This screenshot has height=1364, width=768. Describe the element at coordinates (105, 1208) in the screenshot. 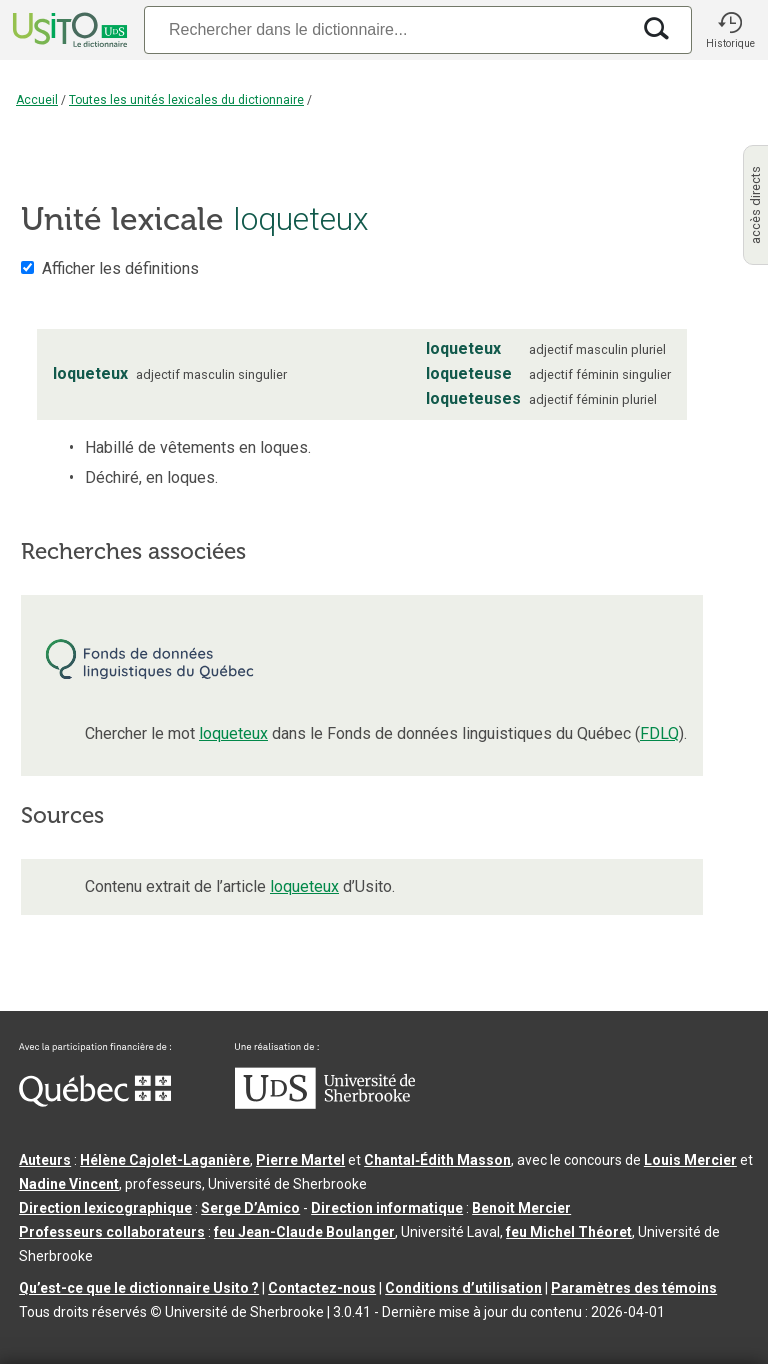

I see `Direction lexicographique` at that location.